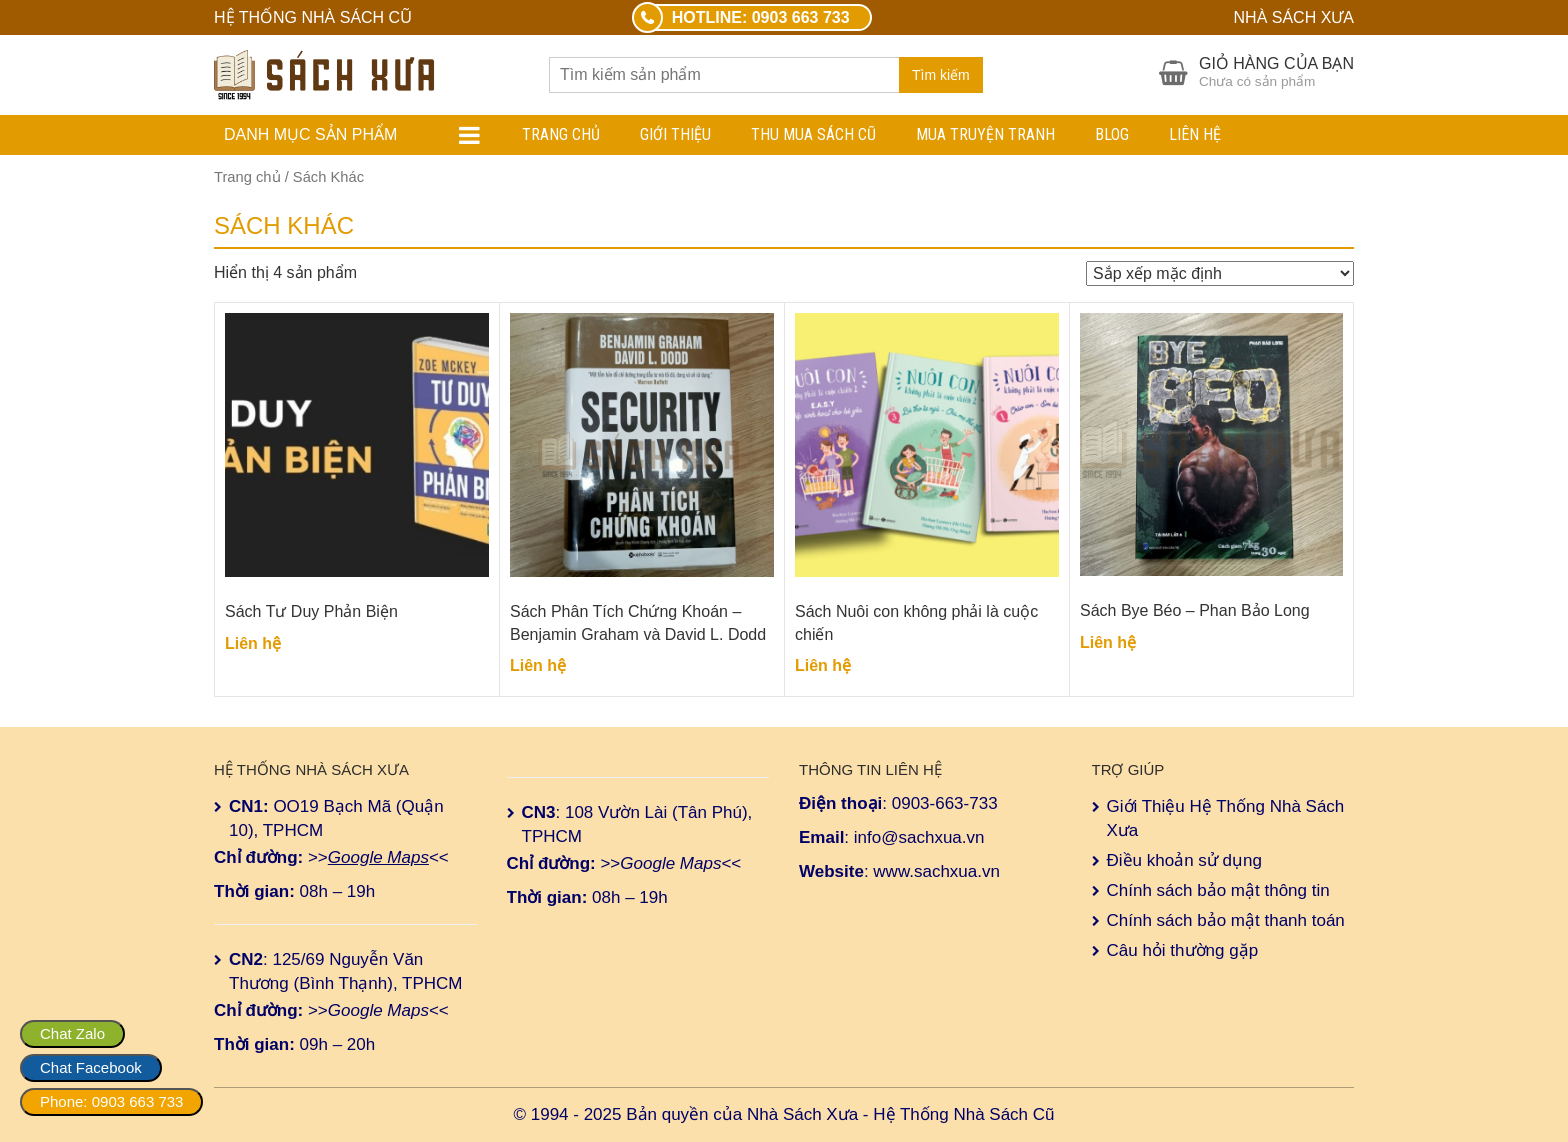 Image resolution: width=1568 pixels, height=1142 pixels. I want to click on Trang chủ, so click(561, 134).